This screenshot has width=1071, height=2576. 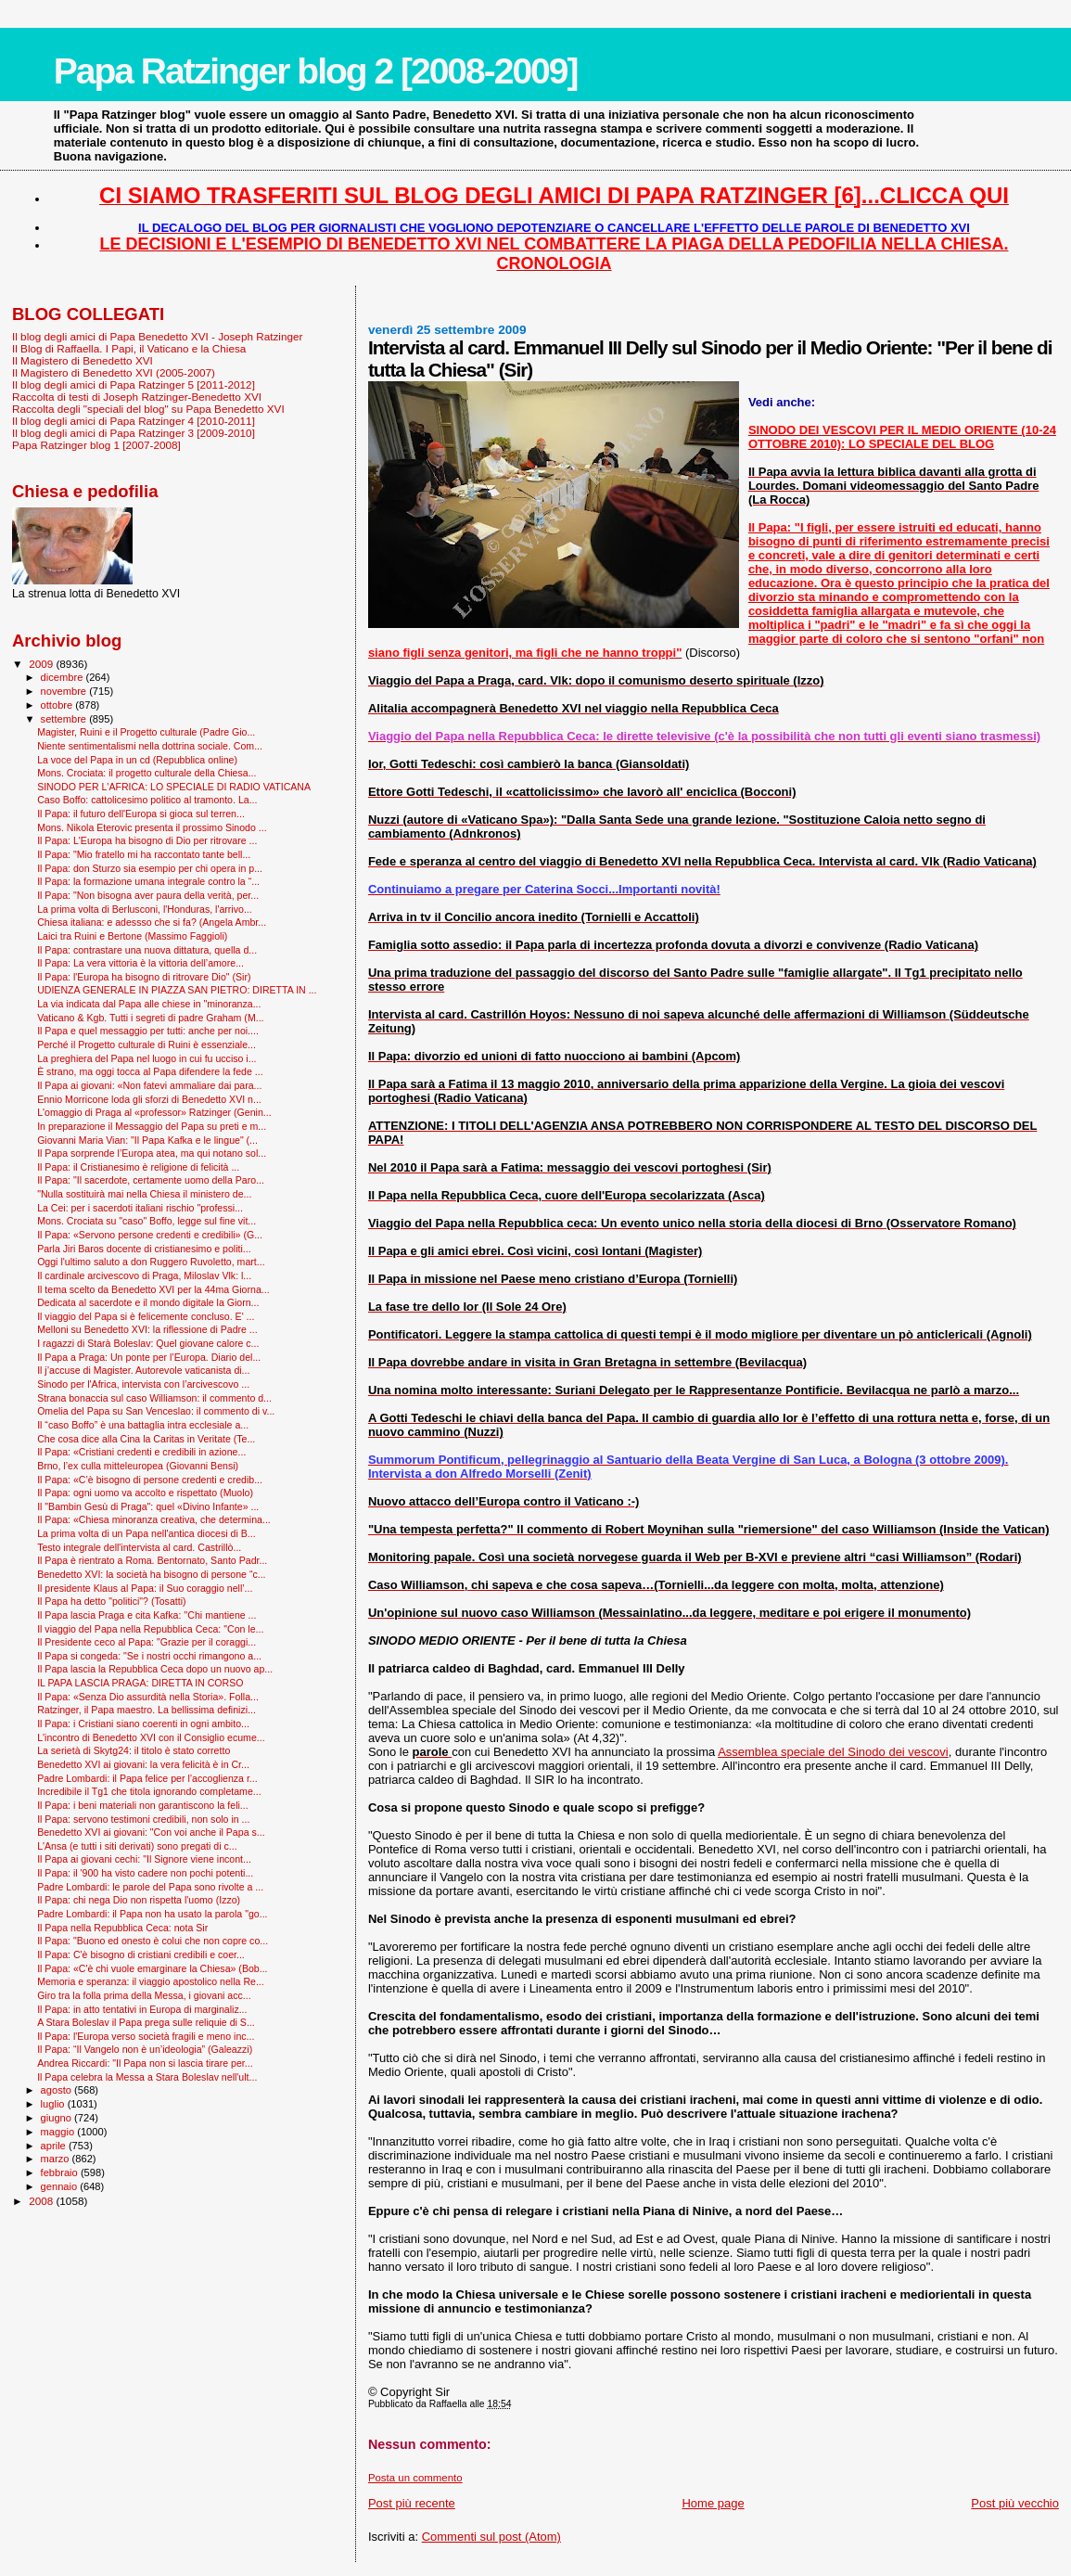 What do you see at coordinates (146, 772) in the screenshot?
I see `Mons. Crociata: il progetto culturale della Chiesa...` at bounding box center [146, 772].